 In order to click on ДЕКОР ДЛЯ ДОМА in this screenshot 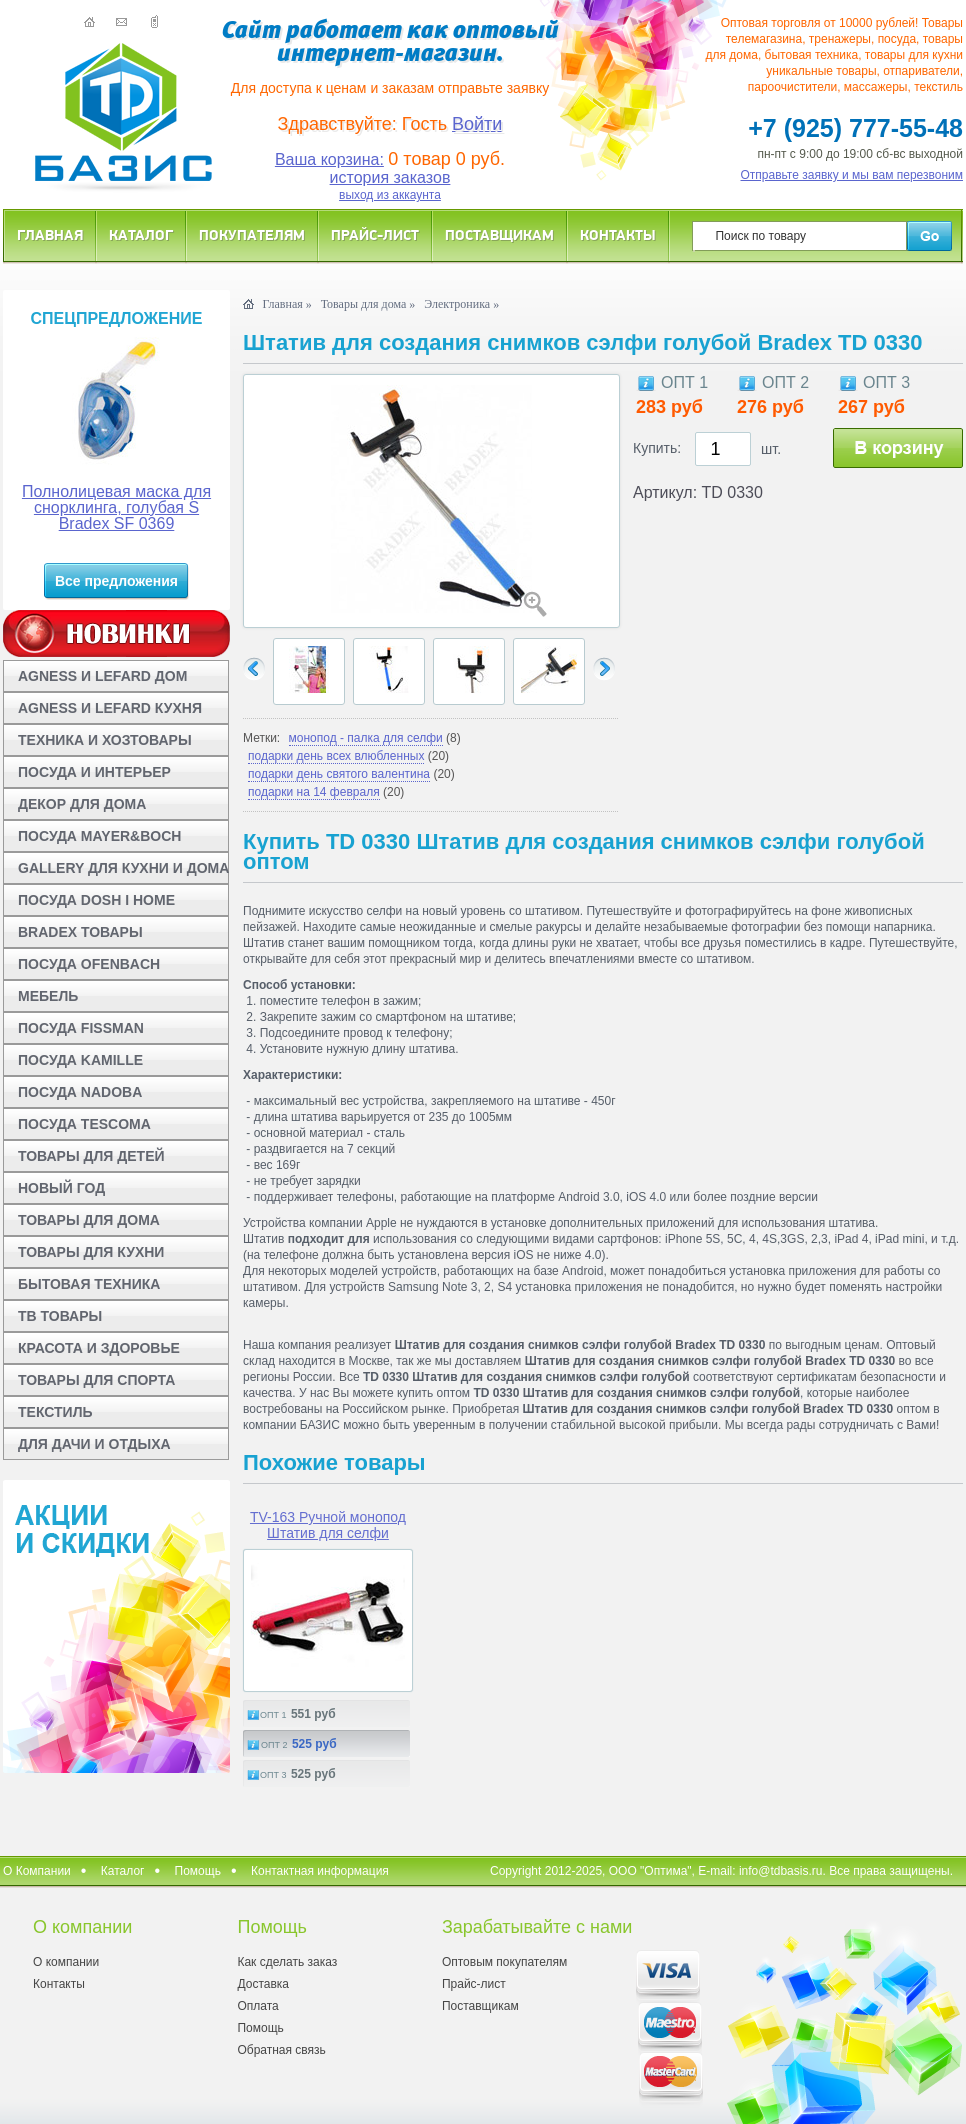, I will do `click(82, 804)`.